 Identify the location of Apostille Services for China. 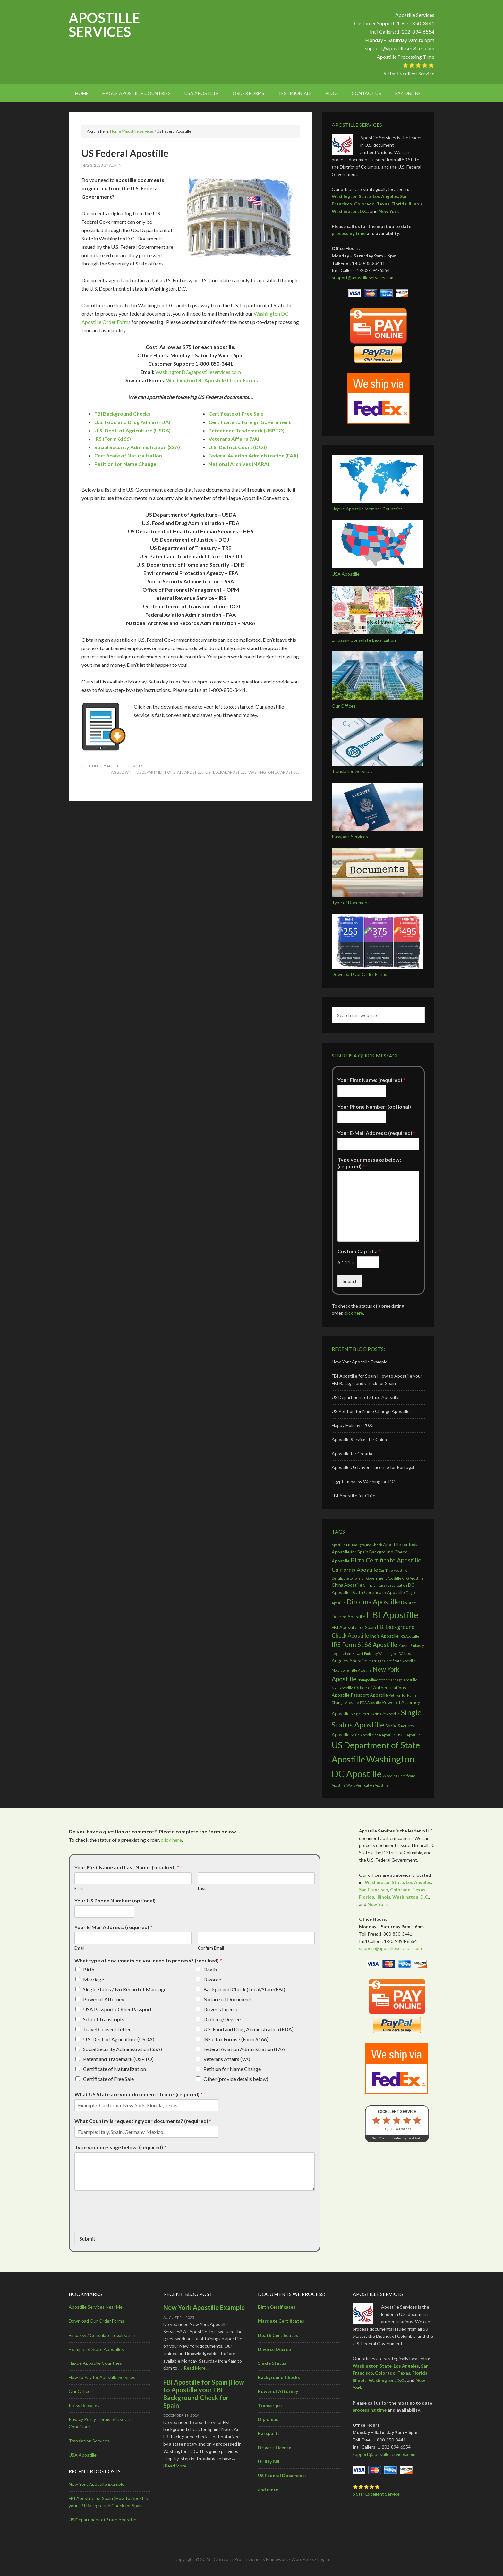
(359, 1439).